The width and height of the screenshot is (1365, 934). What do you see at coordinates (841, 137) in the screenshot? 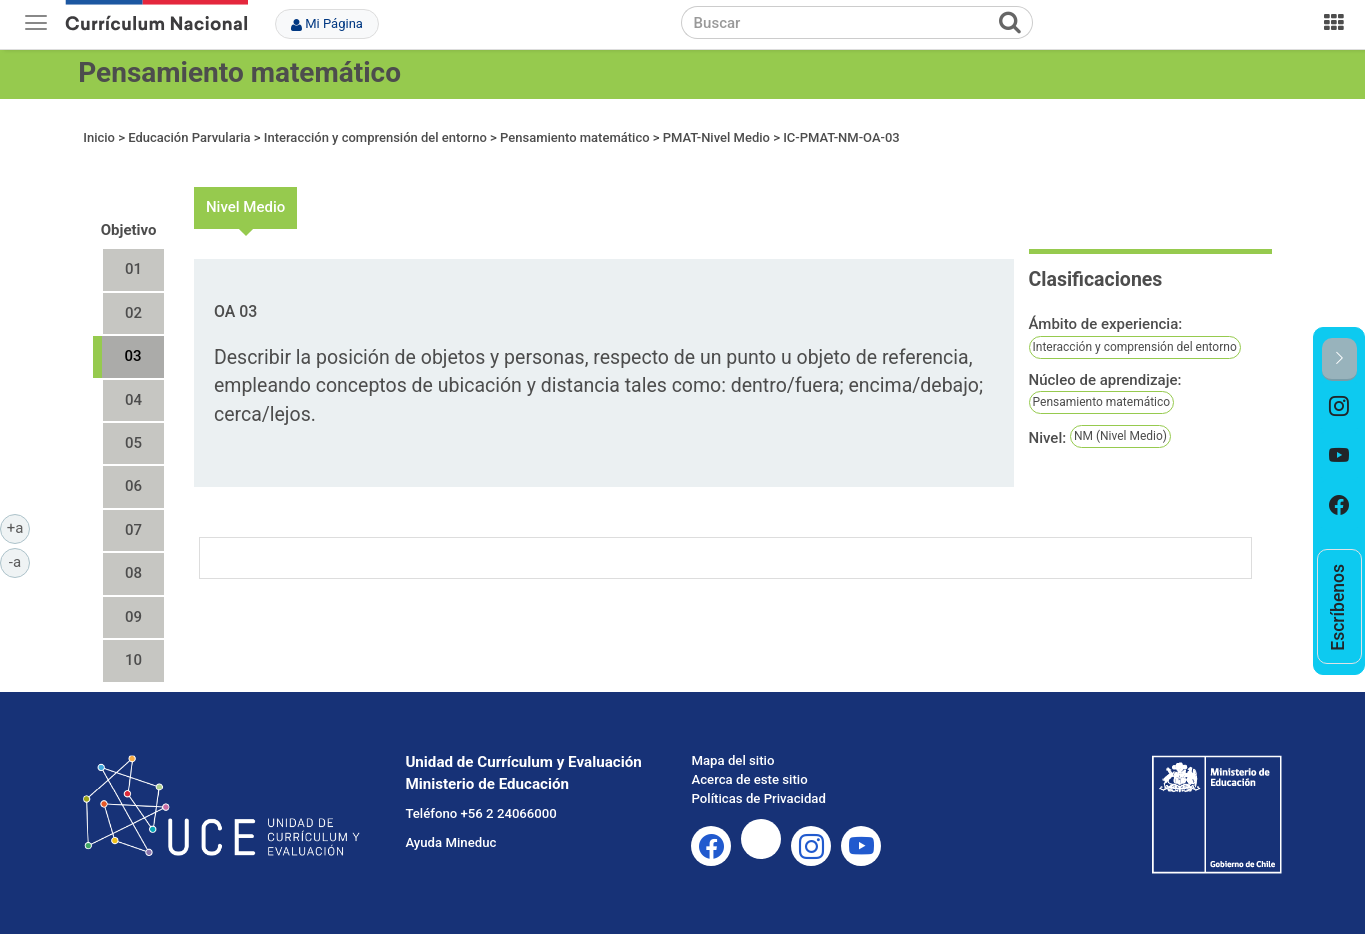
I see `IC-PMAT-NM-OA-03` at bounding box center [841, 137].